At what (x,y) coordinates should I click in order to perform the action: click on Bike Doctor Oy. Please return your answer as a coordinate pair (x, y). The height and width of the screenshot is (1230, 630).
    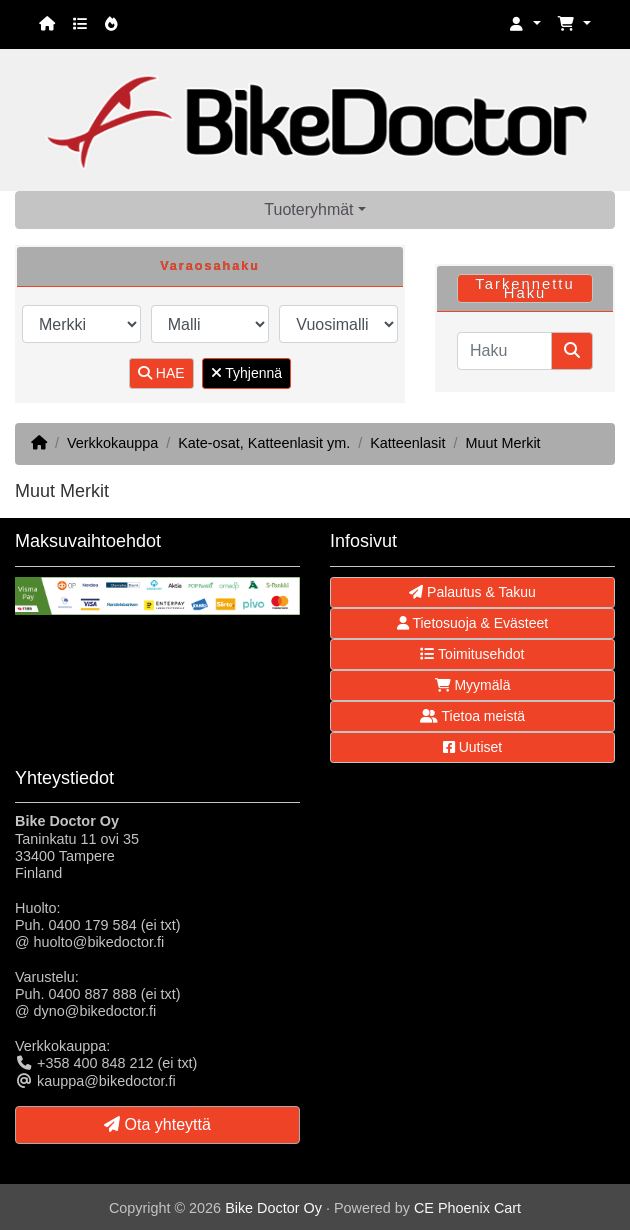
    Looking at the image, I should click on (273, 1208).